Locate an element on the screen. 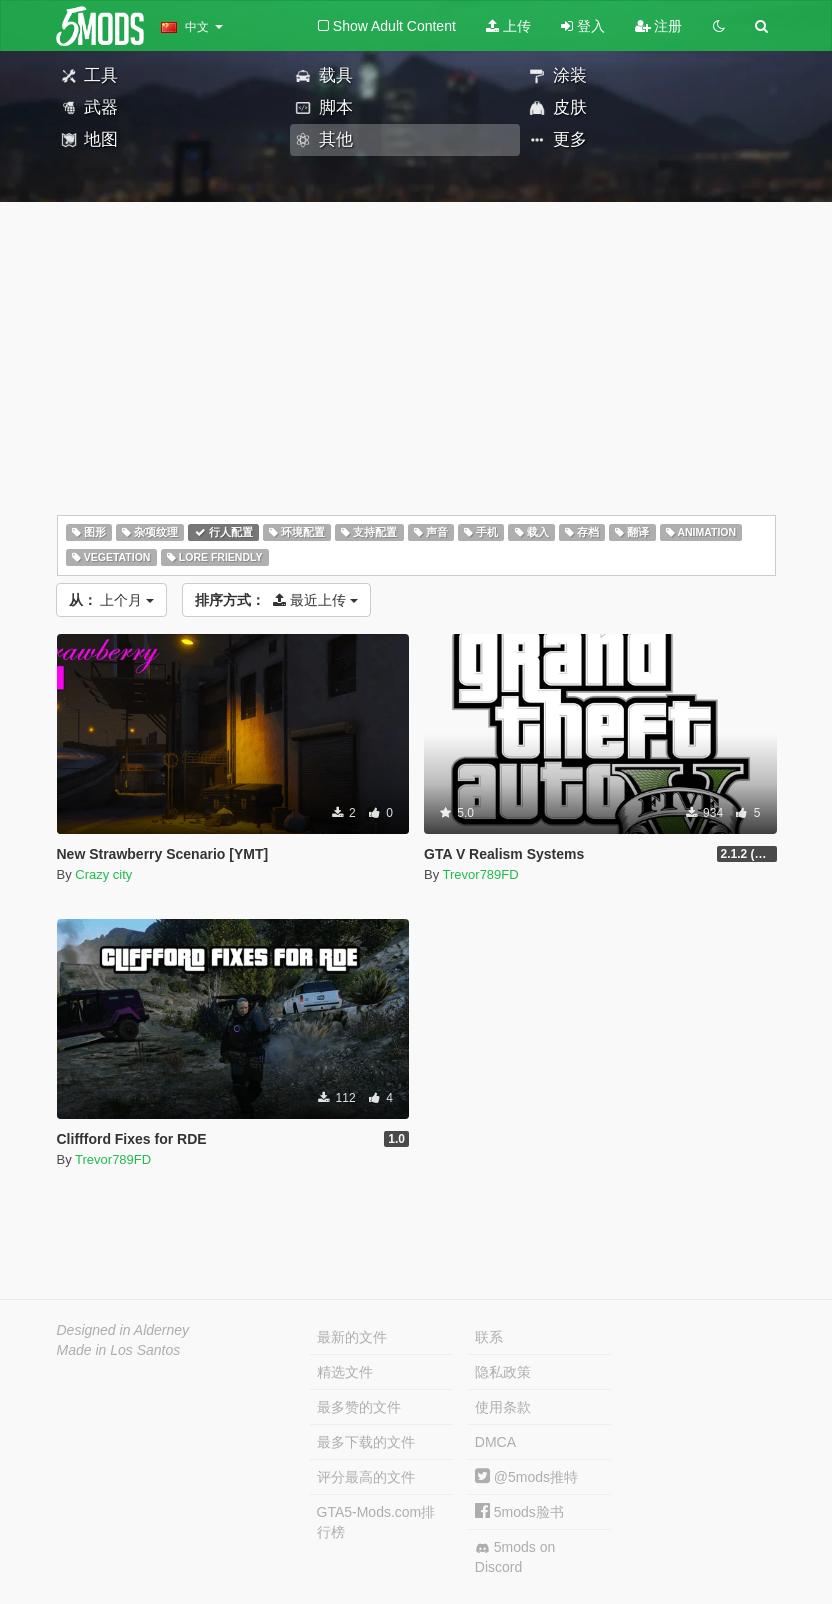  注册 is located at coordinates (659, 26).